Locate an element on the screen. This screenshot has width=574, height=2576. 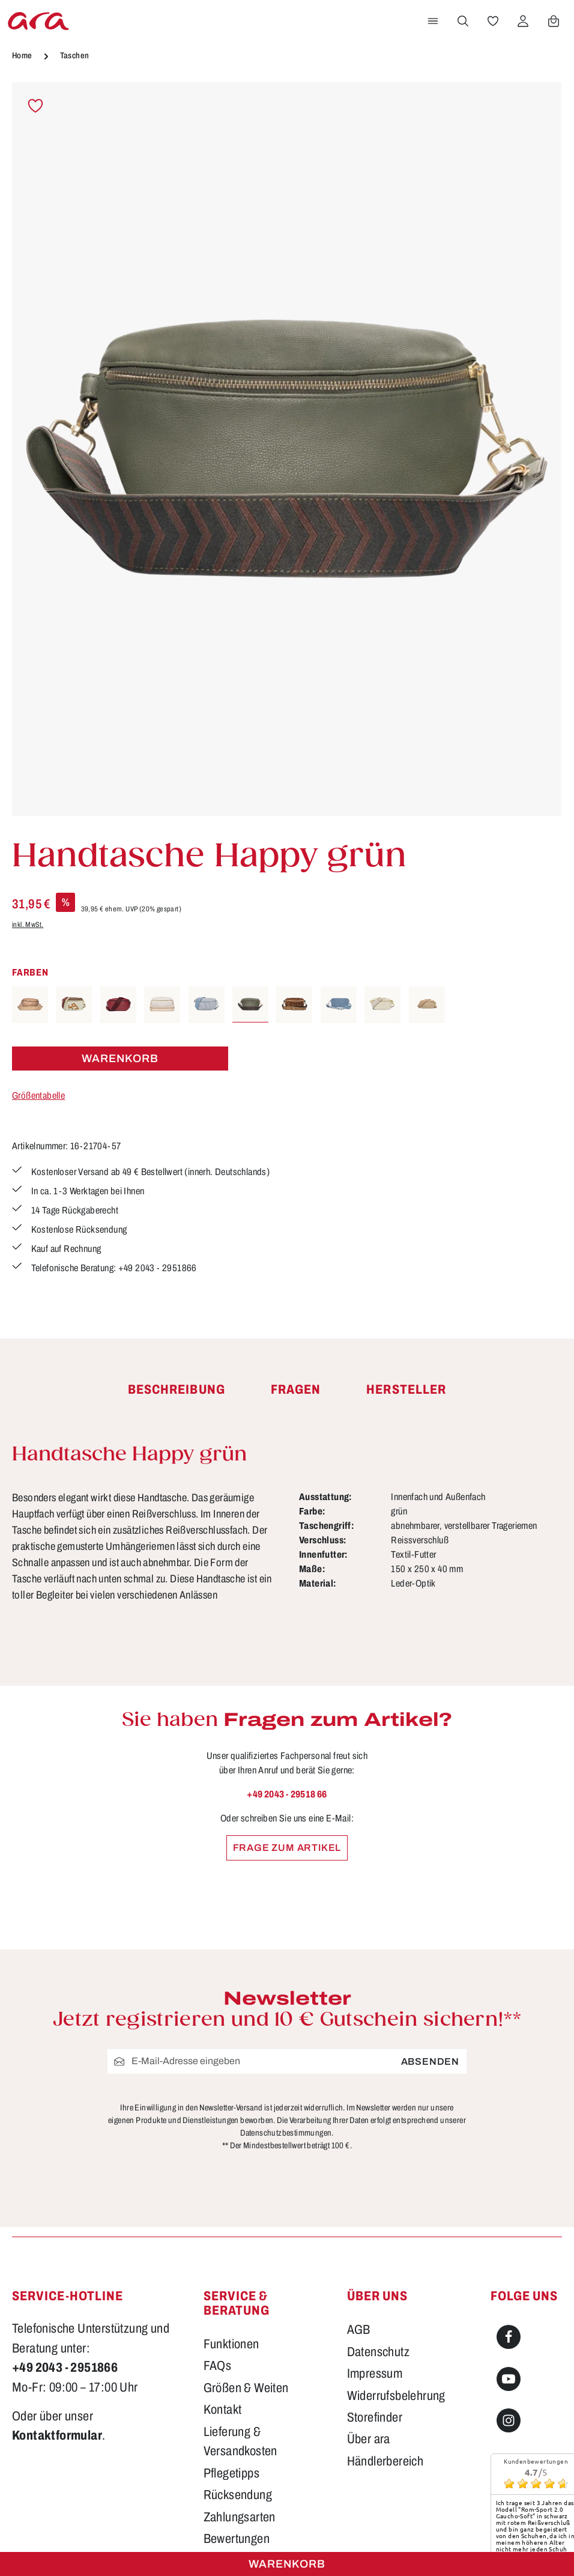
Rücksendung is located at coordinates (238, 2355).